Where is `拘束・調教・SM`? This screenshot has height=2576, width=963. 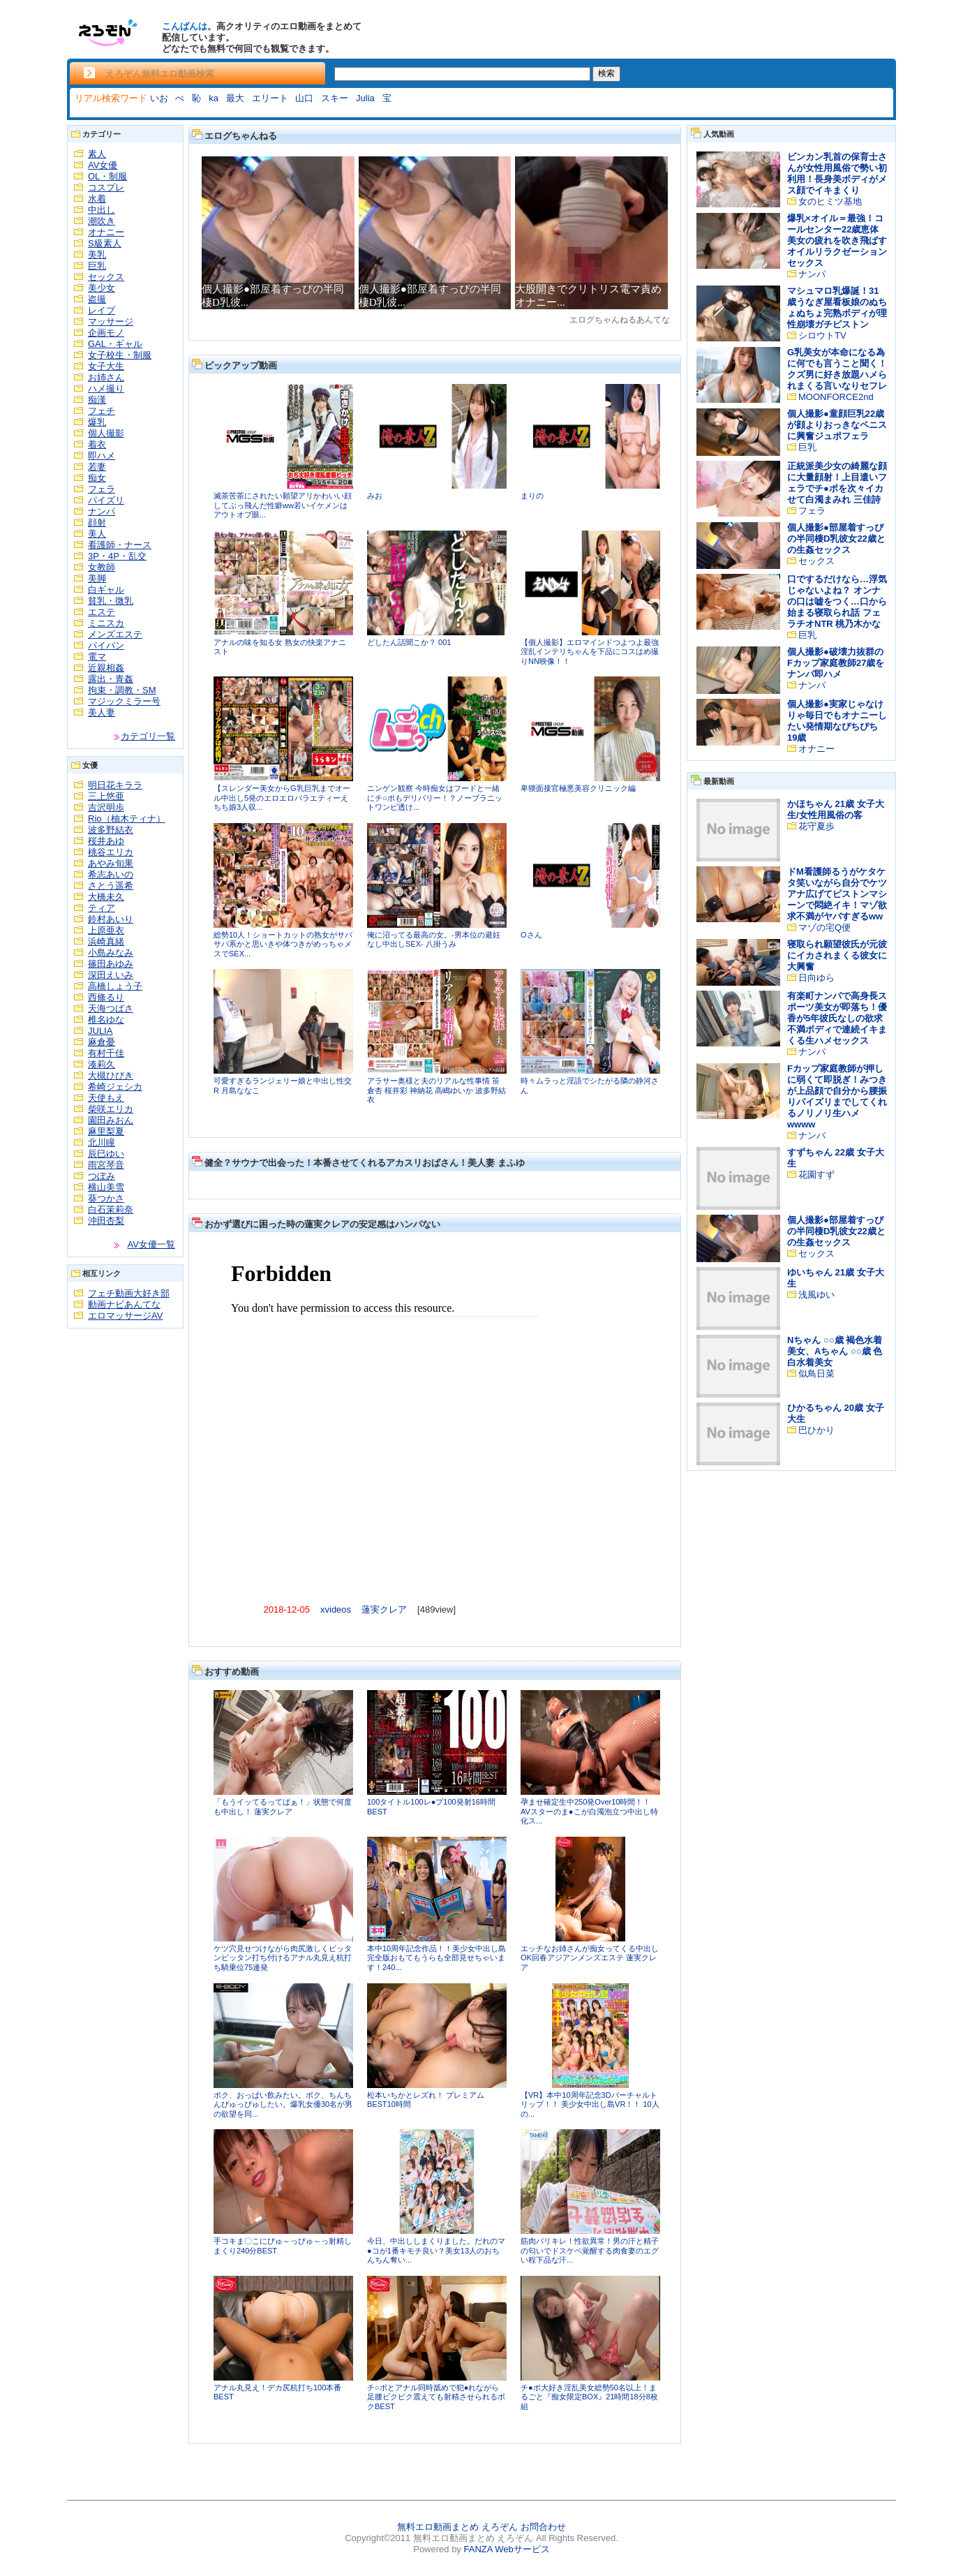
拘束・調教・SM is located at coordinates (122, 690).